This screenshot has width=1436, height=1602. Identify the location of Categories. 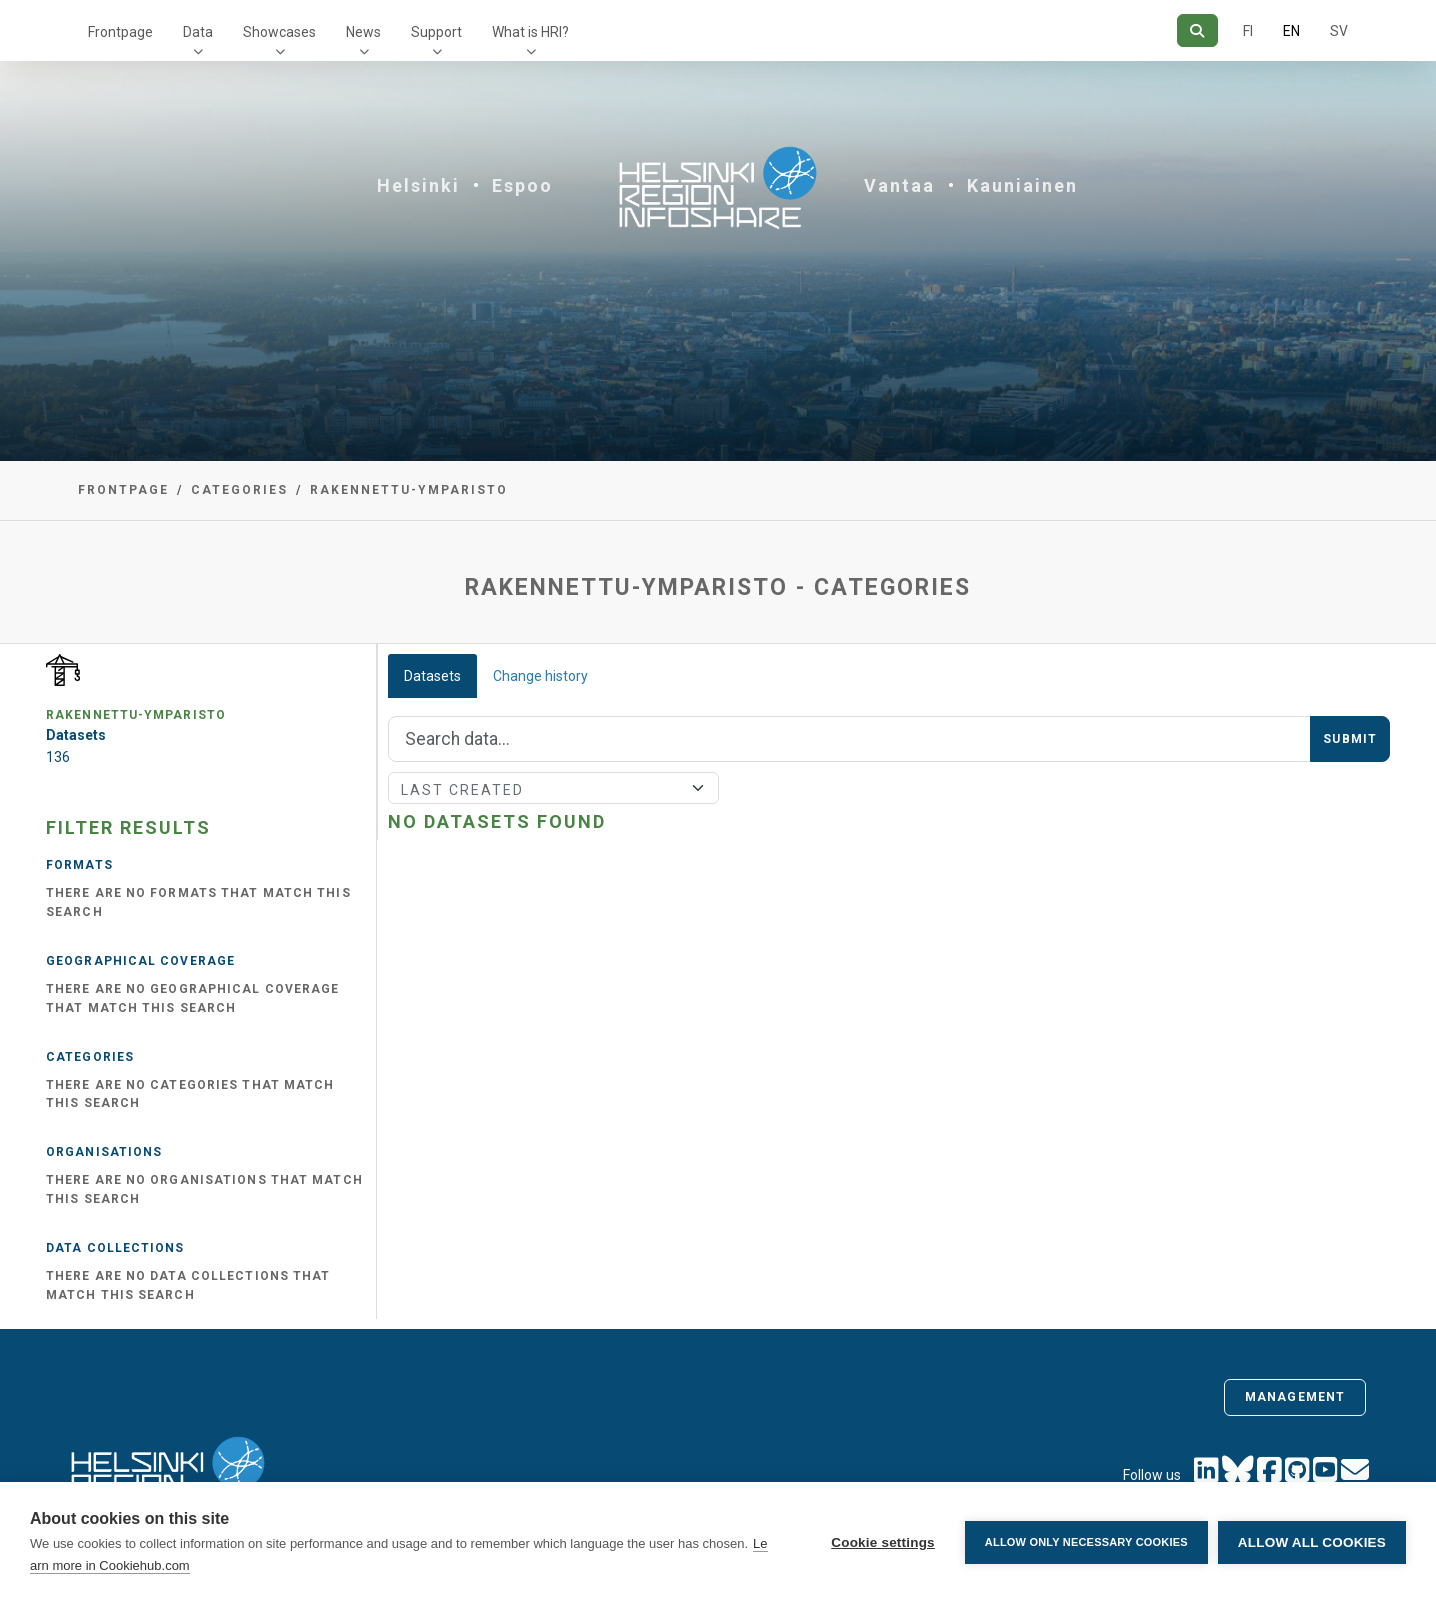
(239, 490).